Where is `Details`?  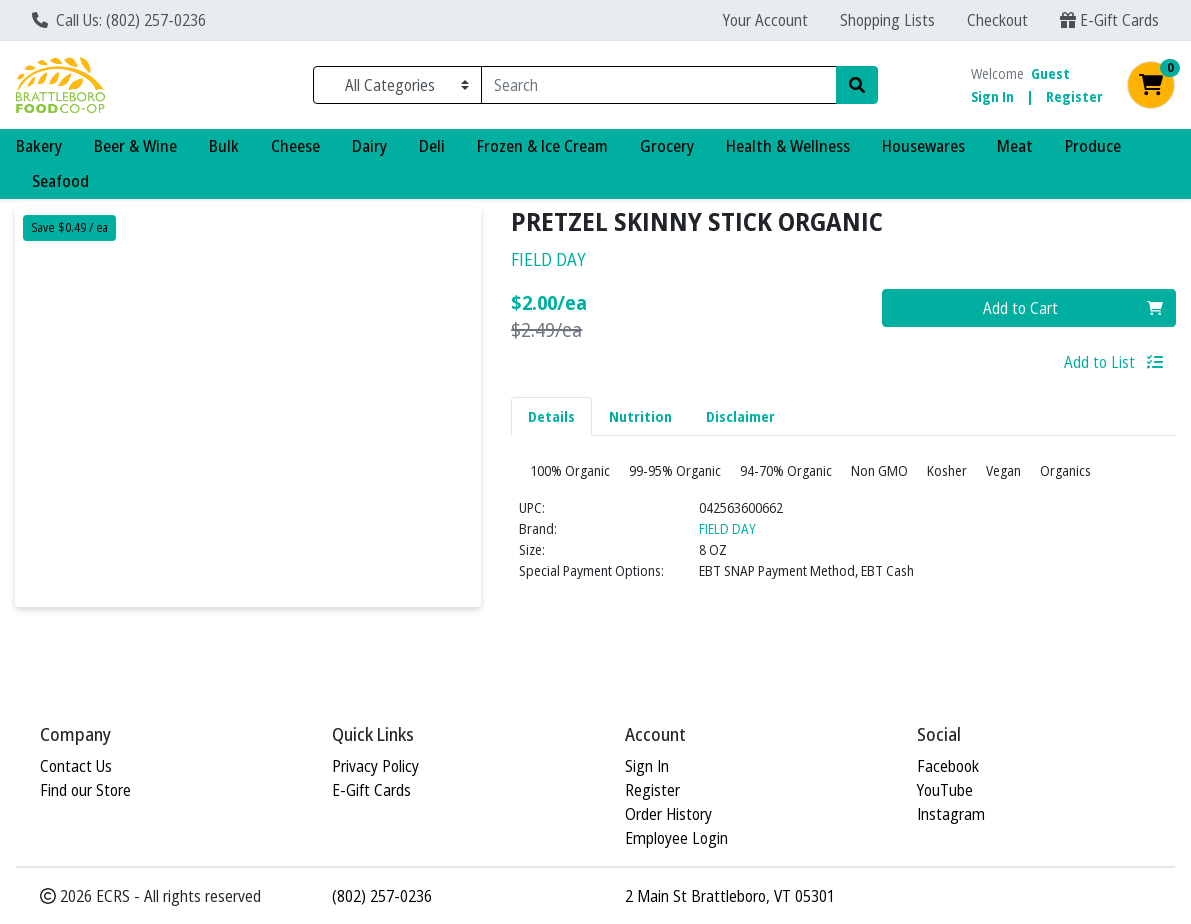
Details is located at coordinates (551, 416).